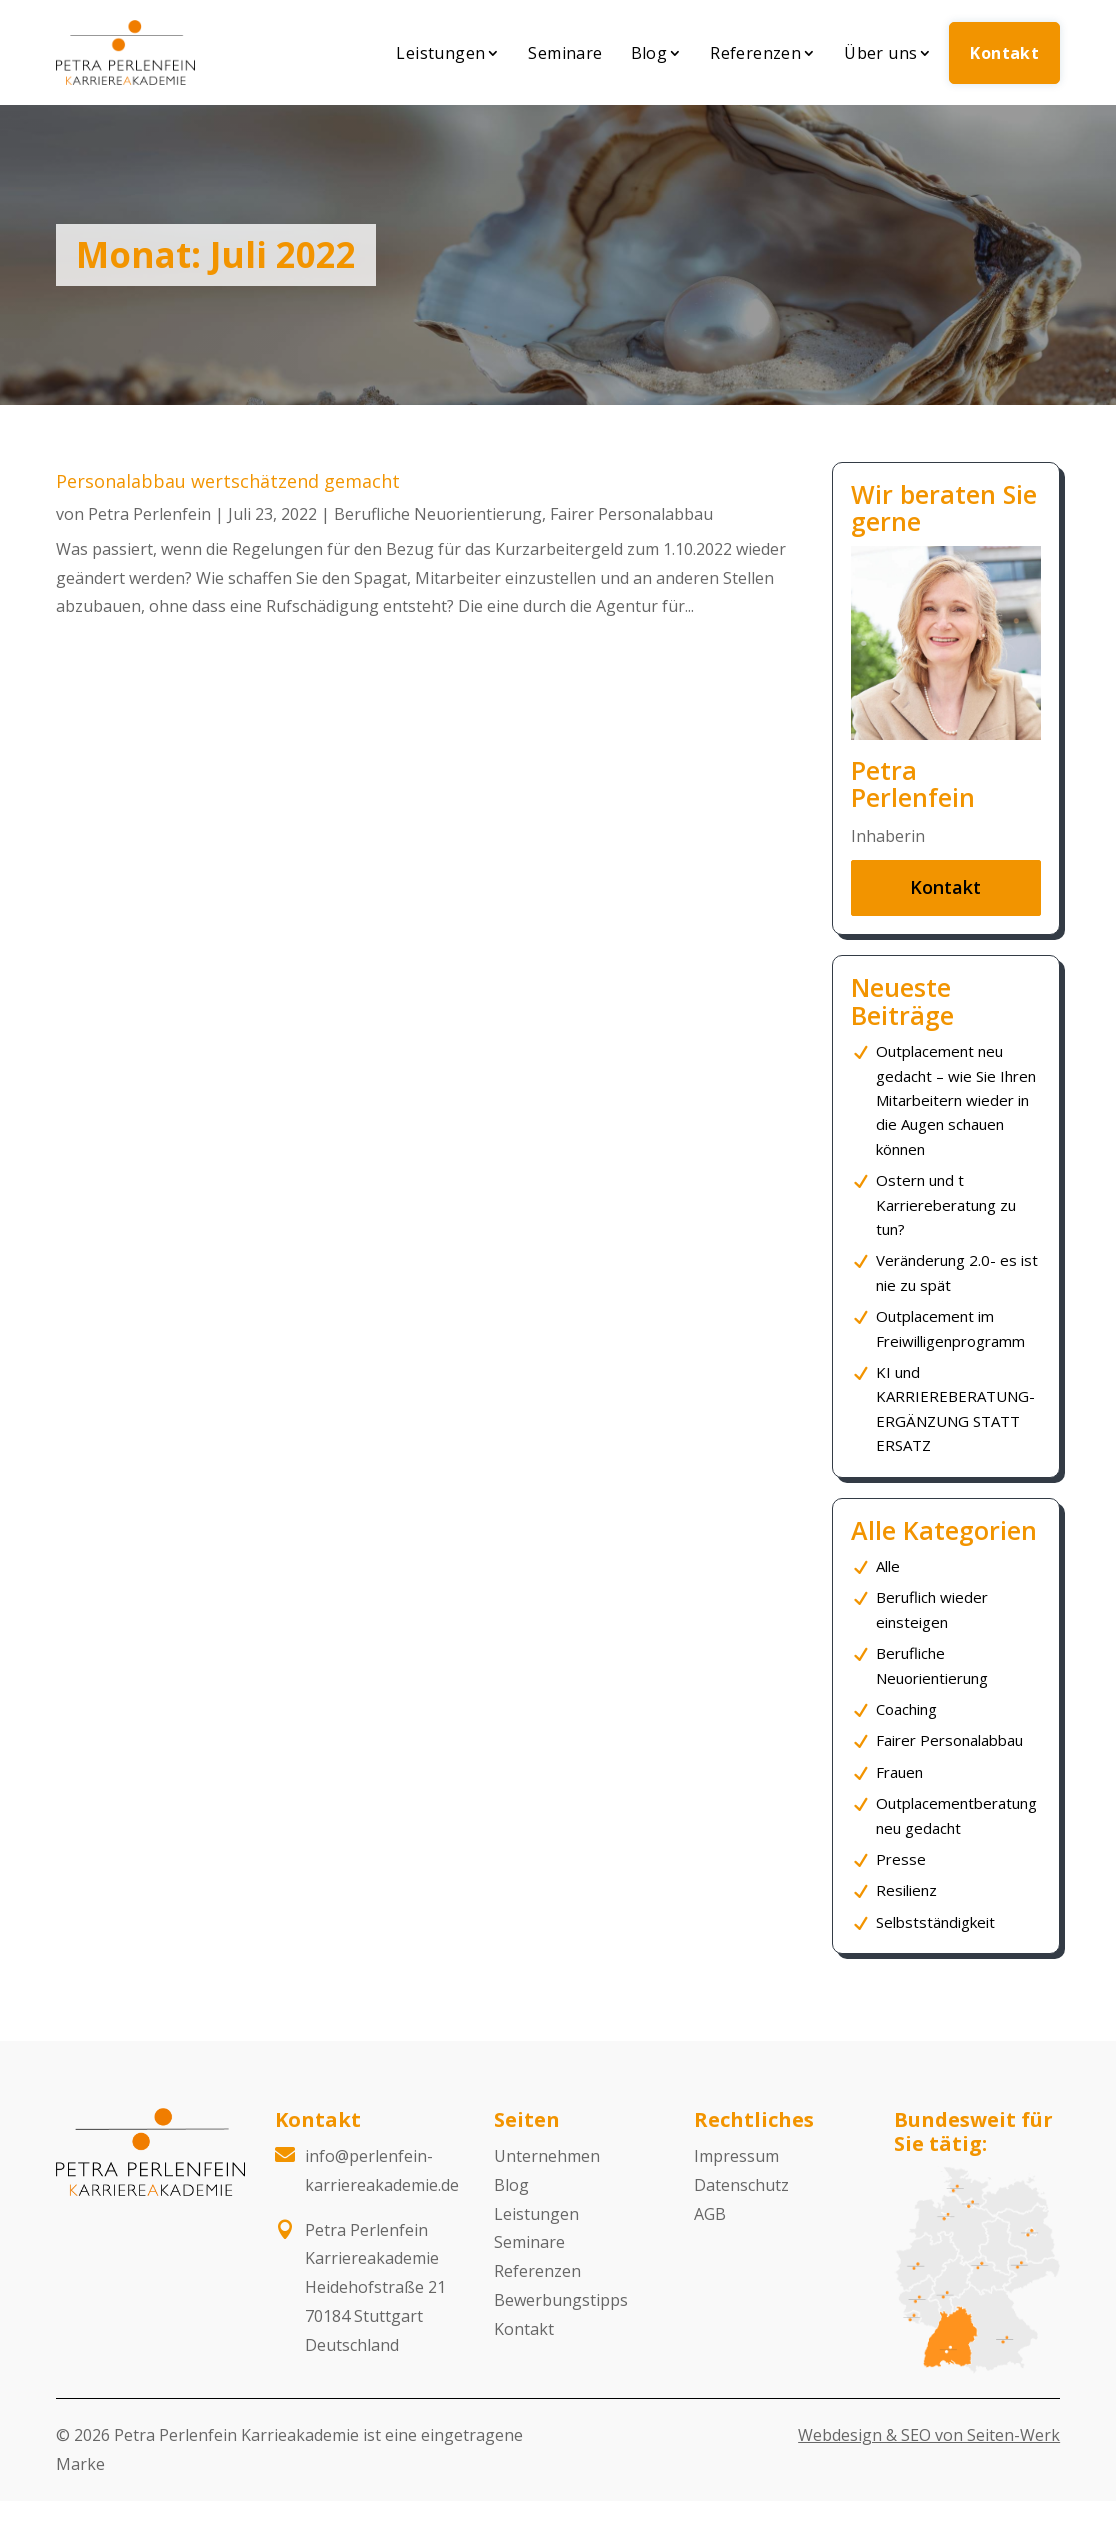 The width and height of the screenshot is (1116, 2536). I want to click on Kontakt, so click(1004, 53).